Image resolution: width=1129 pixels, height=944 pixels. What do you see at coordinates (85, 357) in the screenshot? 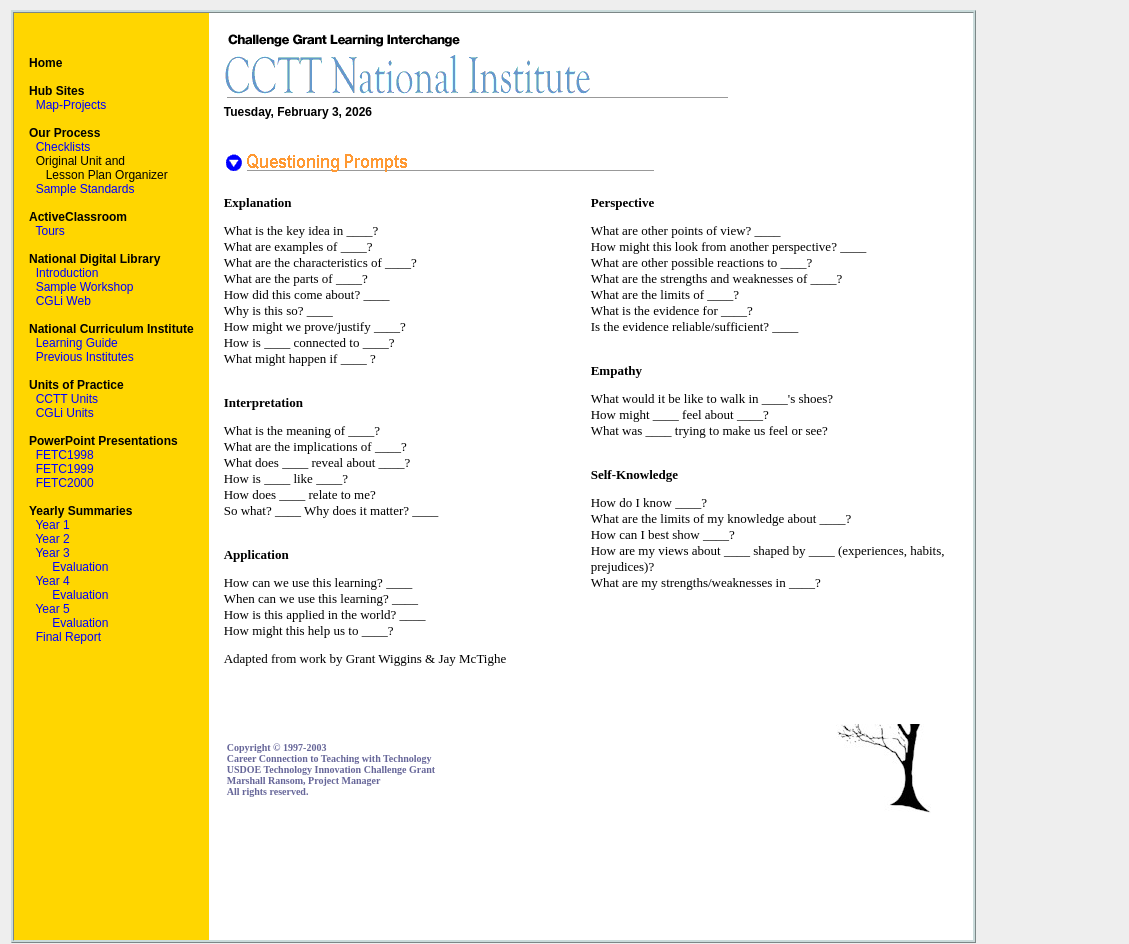
I see `Previous Institutes` at bounding box center [85, 357].